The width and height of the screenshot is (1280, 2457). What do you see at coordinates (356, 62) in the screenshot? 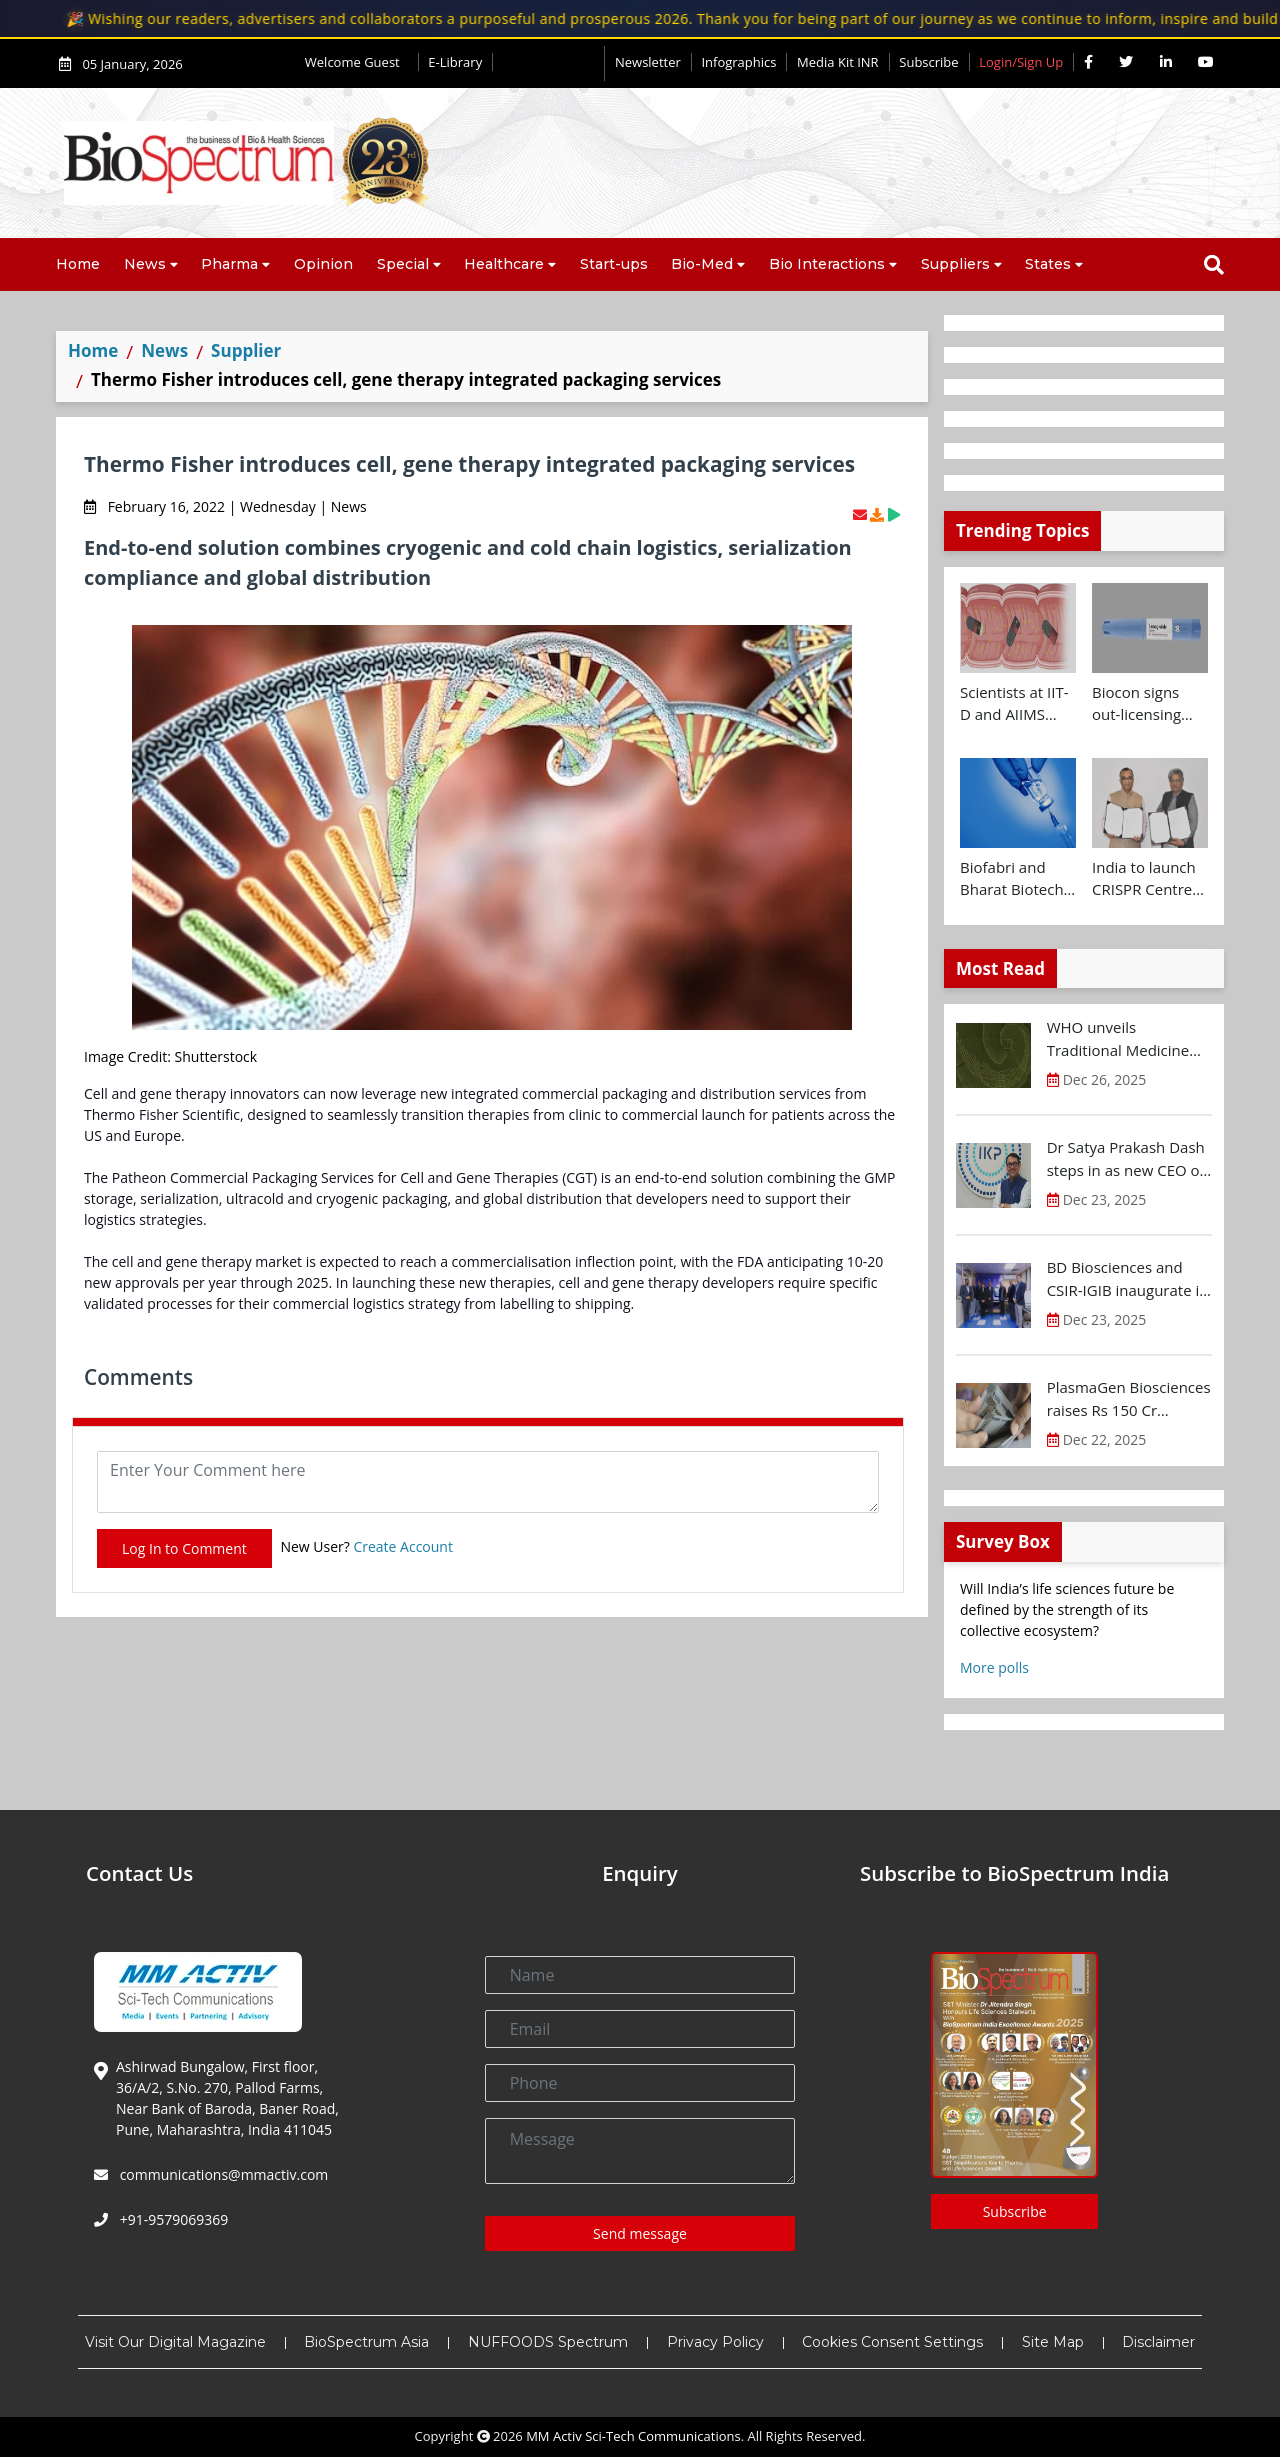
I see `Welcome Guest` at bounding box center [356, 62].